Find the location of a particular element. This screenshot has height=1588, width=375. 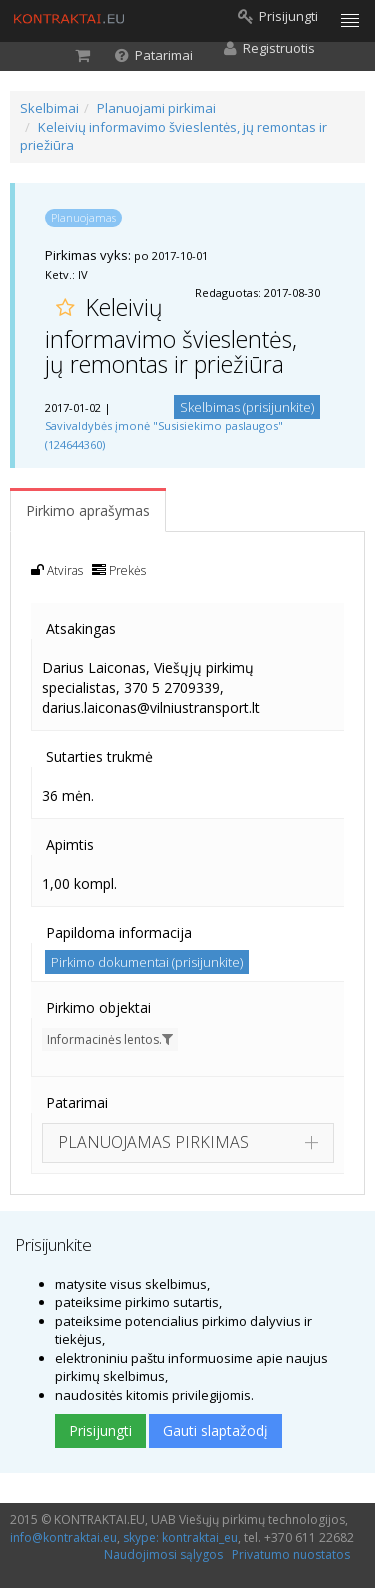

Apimtis is located at coordinates (70, 844).